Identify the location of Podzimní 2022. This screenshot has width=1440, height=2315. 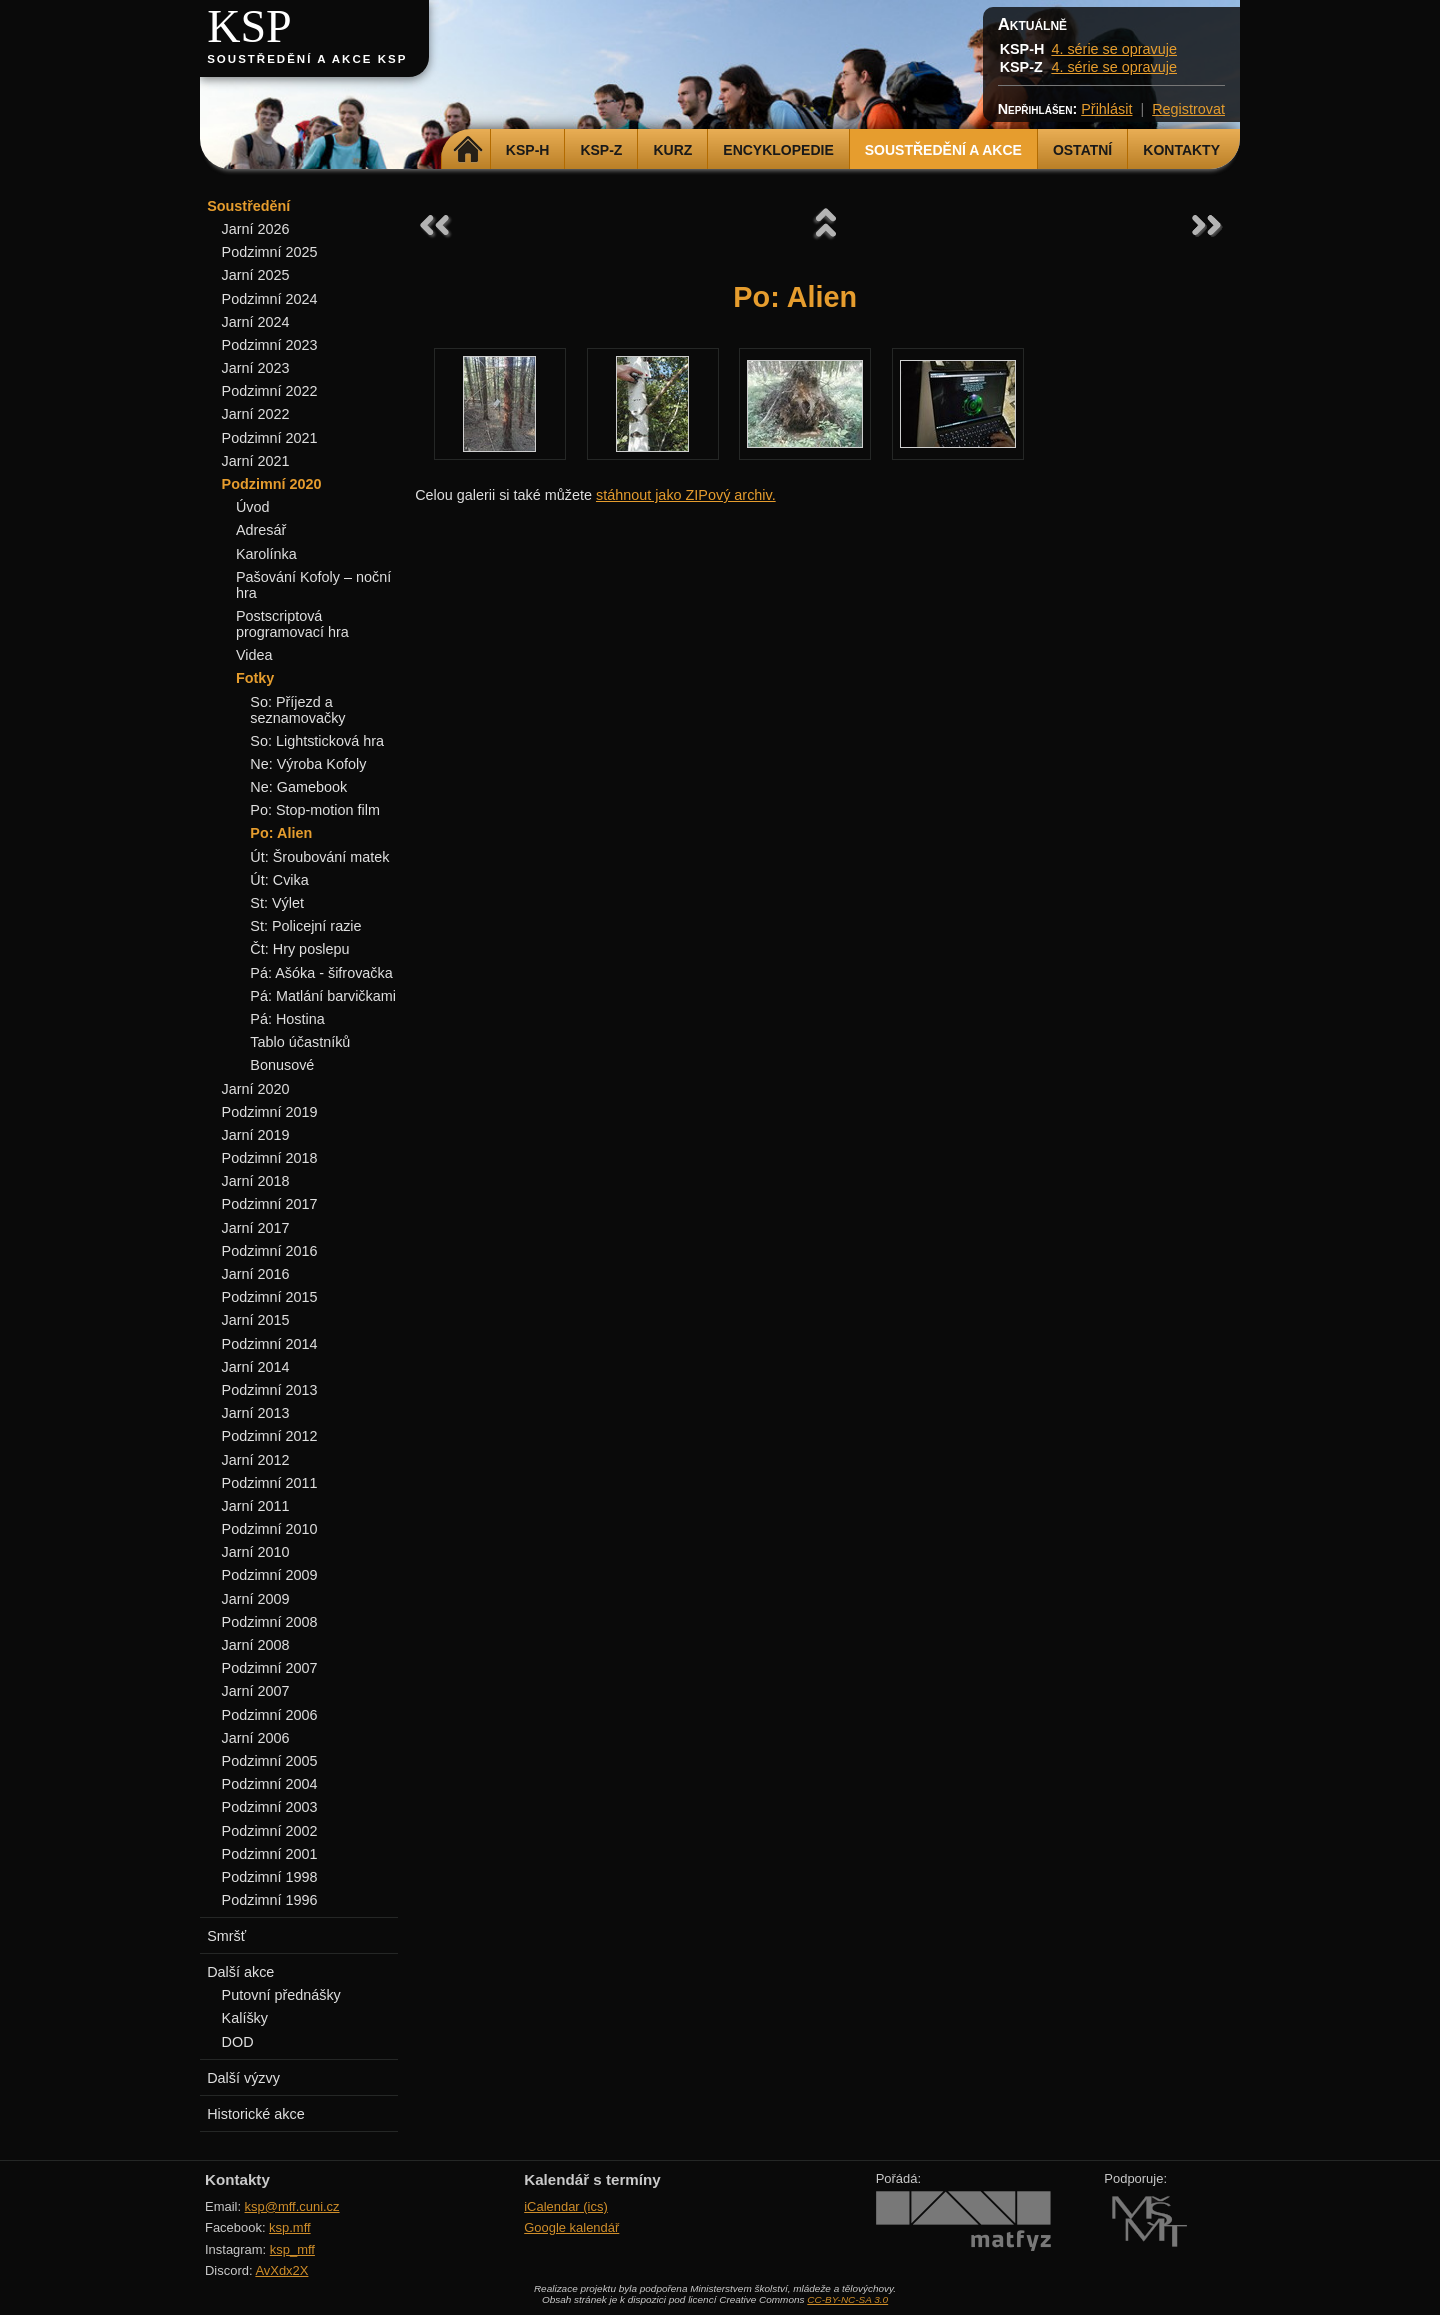
(270, 391).